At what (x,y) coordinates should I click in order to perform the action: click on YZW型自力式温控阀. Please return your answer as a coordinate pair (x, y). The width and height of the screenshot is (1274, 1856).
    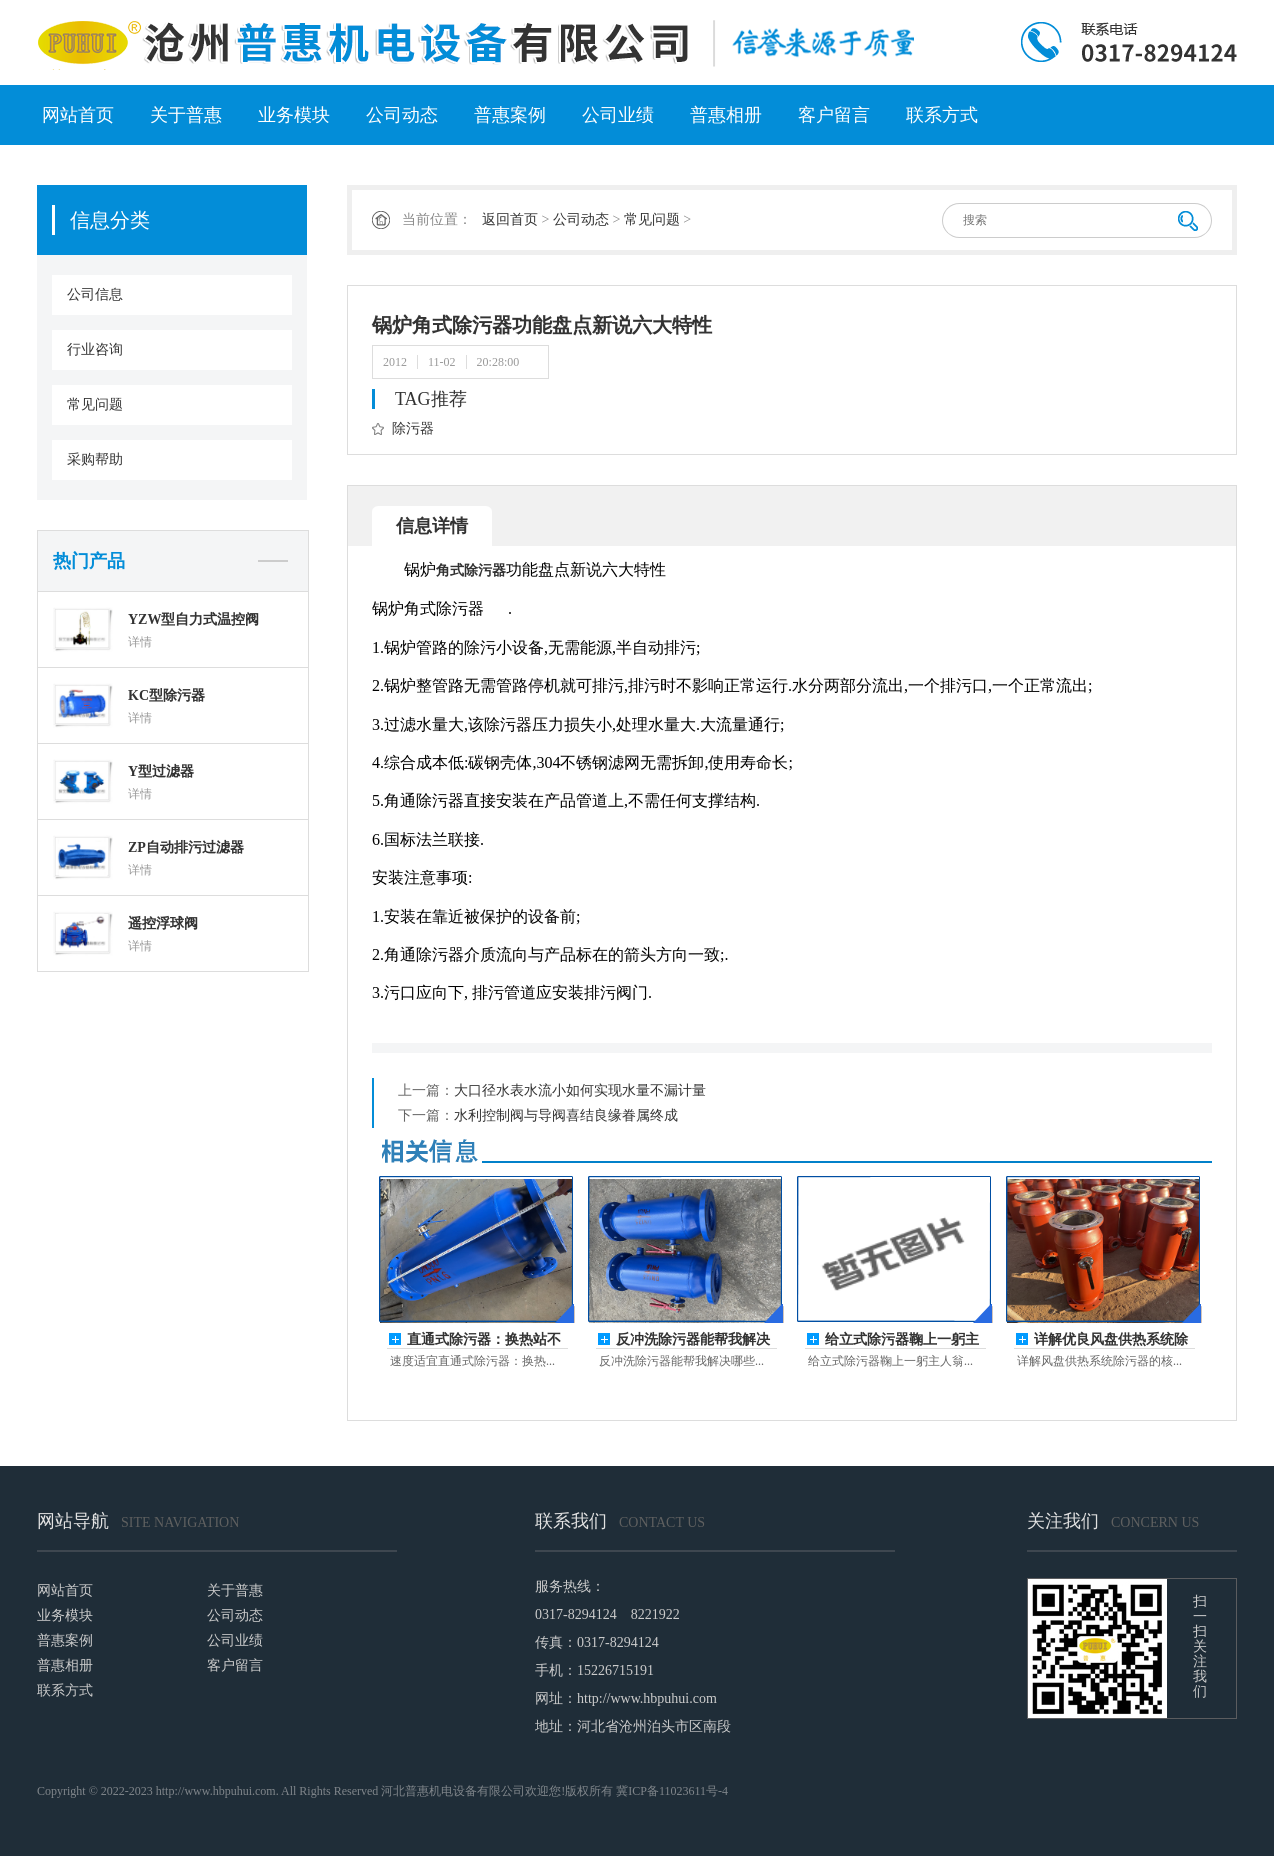
    Looking at the image, I should click on (193, 619).